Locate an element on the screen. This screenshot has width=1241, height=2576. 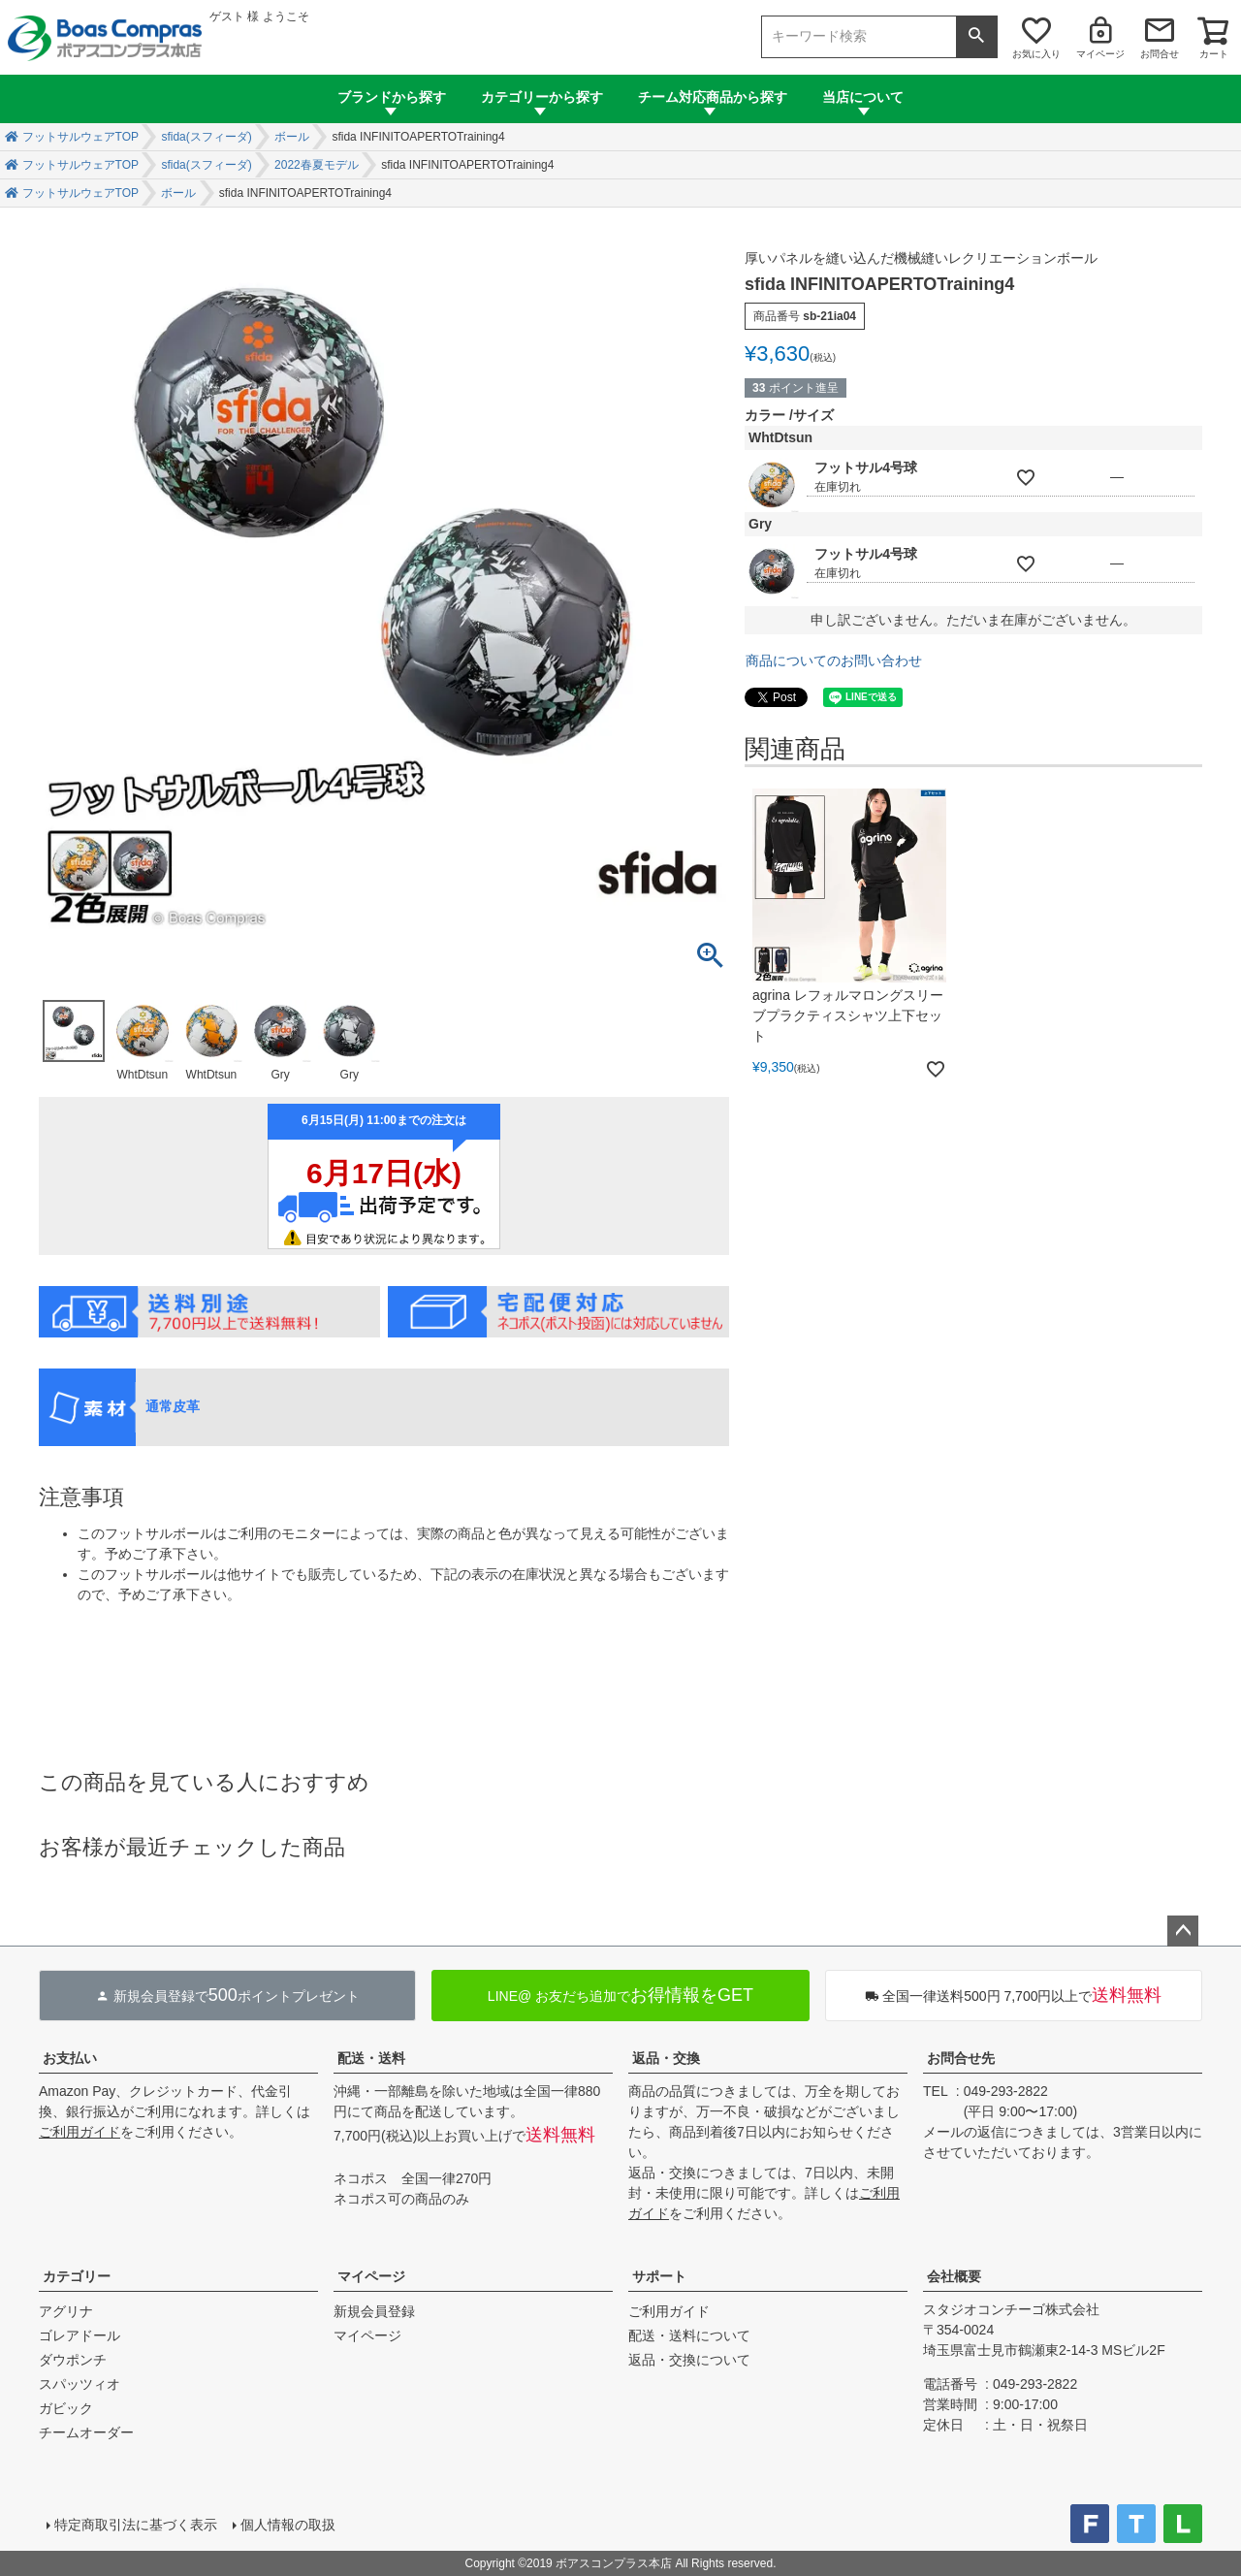
ブランドから探す is located at coordinates (391, 97).